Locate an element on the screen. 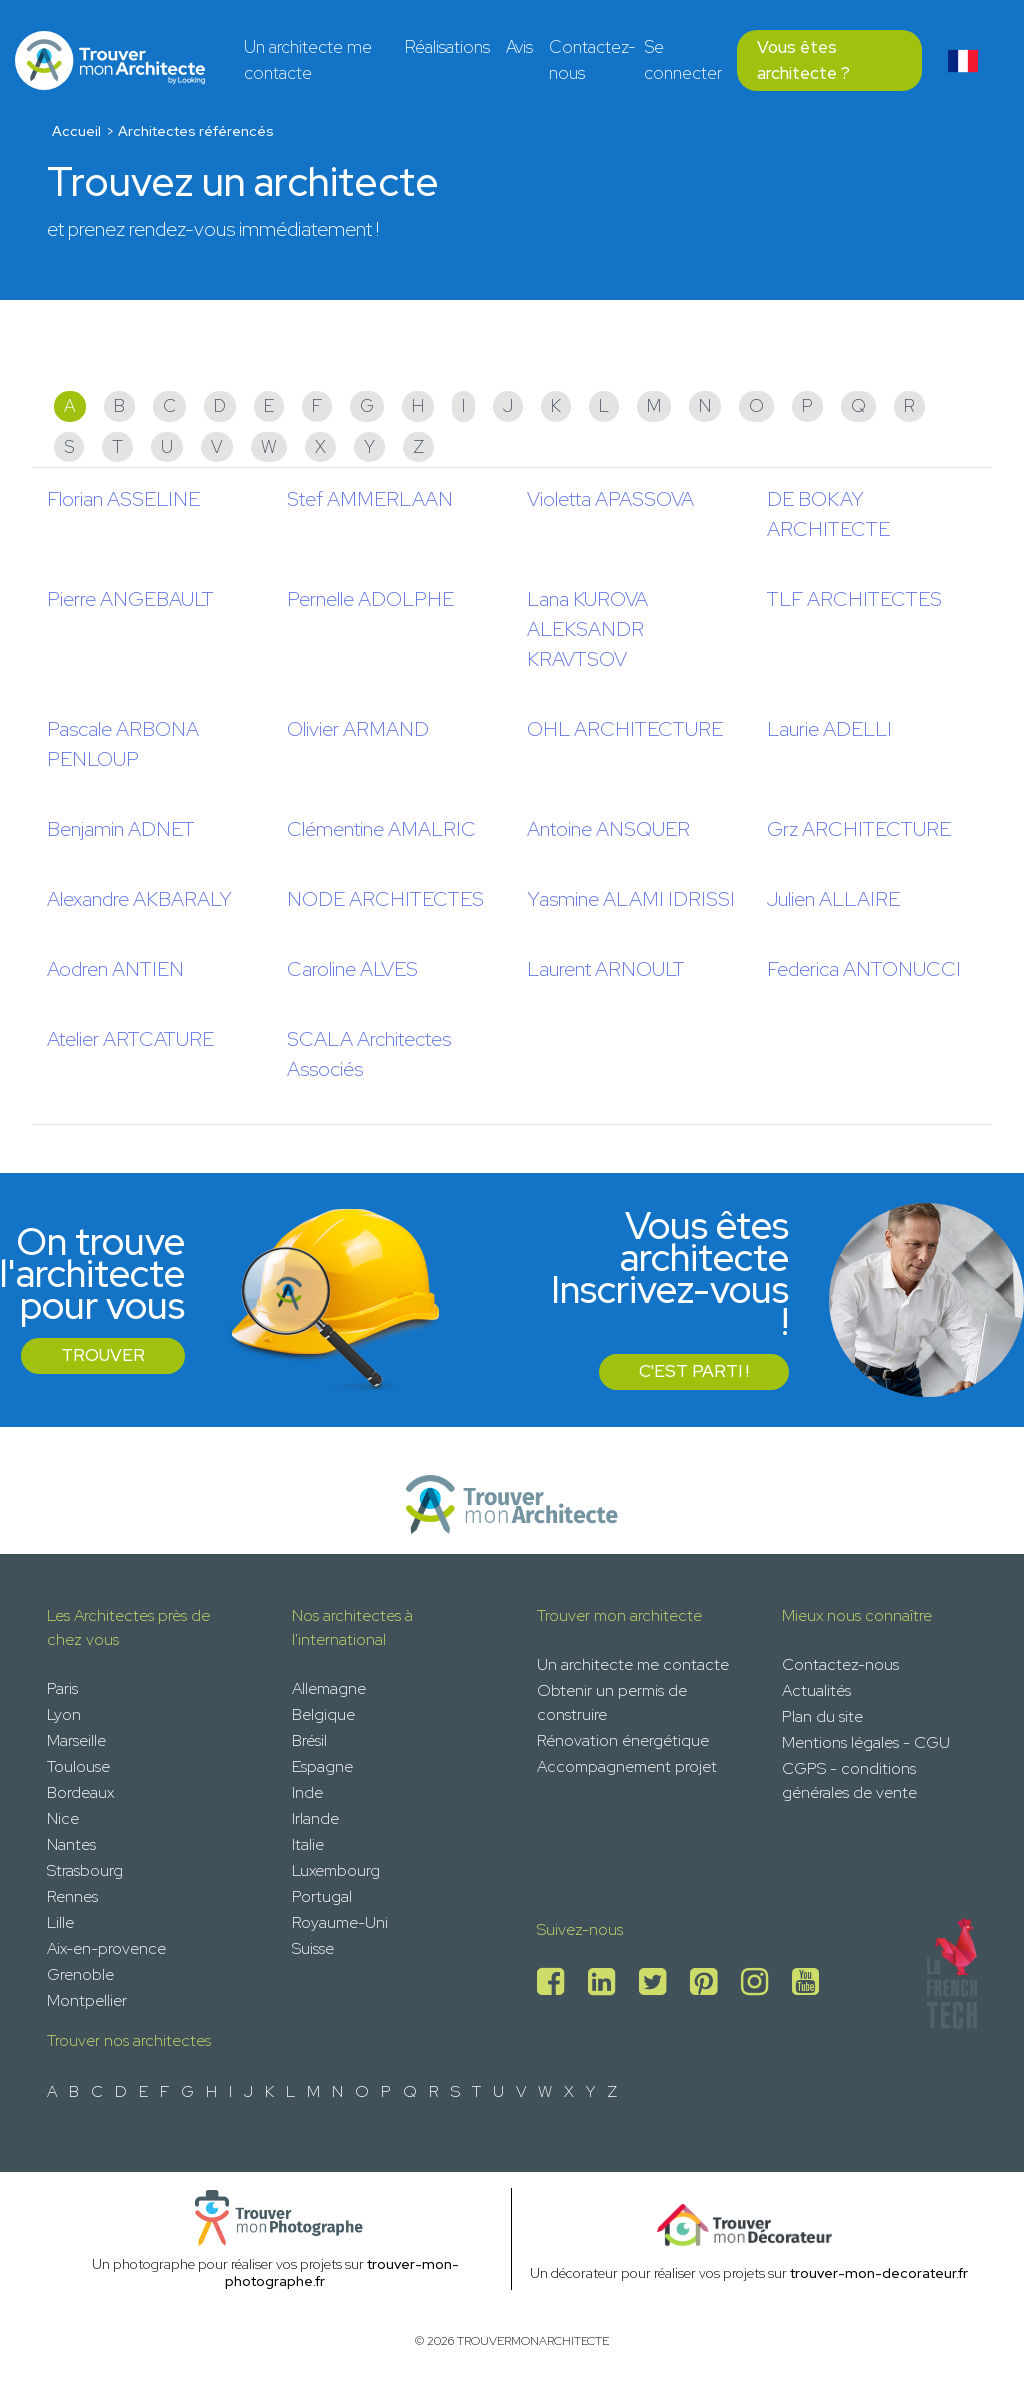 This screenshot has height=2384, width=1024. Irlande is located at coordinates (315, 1818).